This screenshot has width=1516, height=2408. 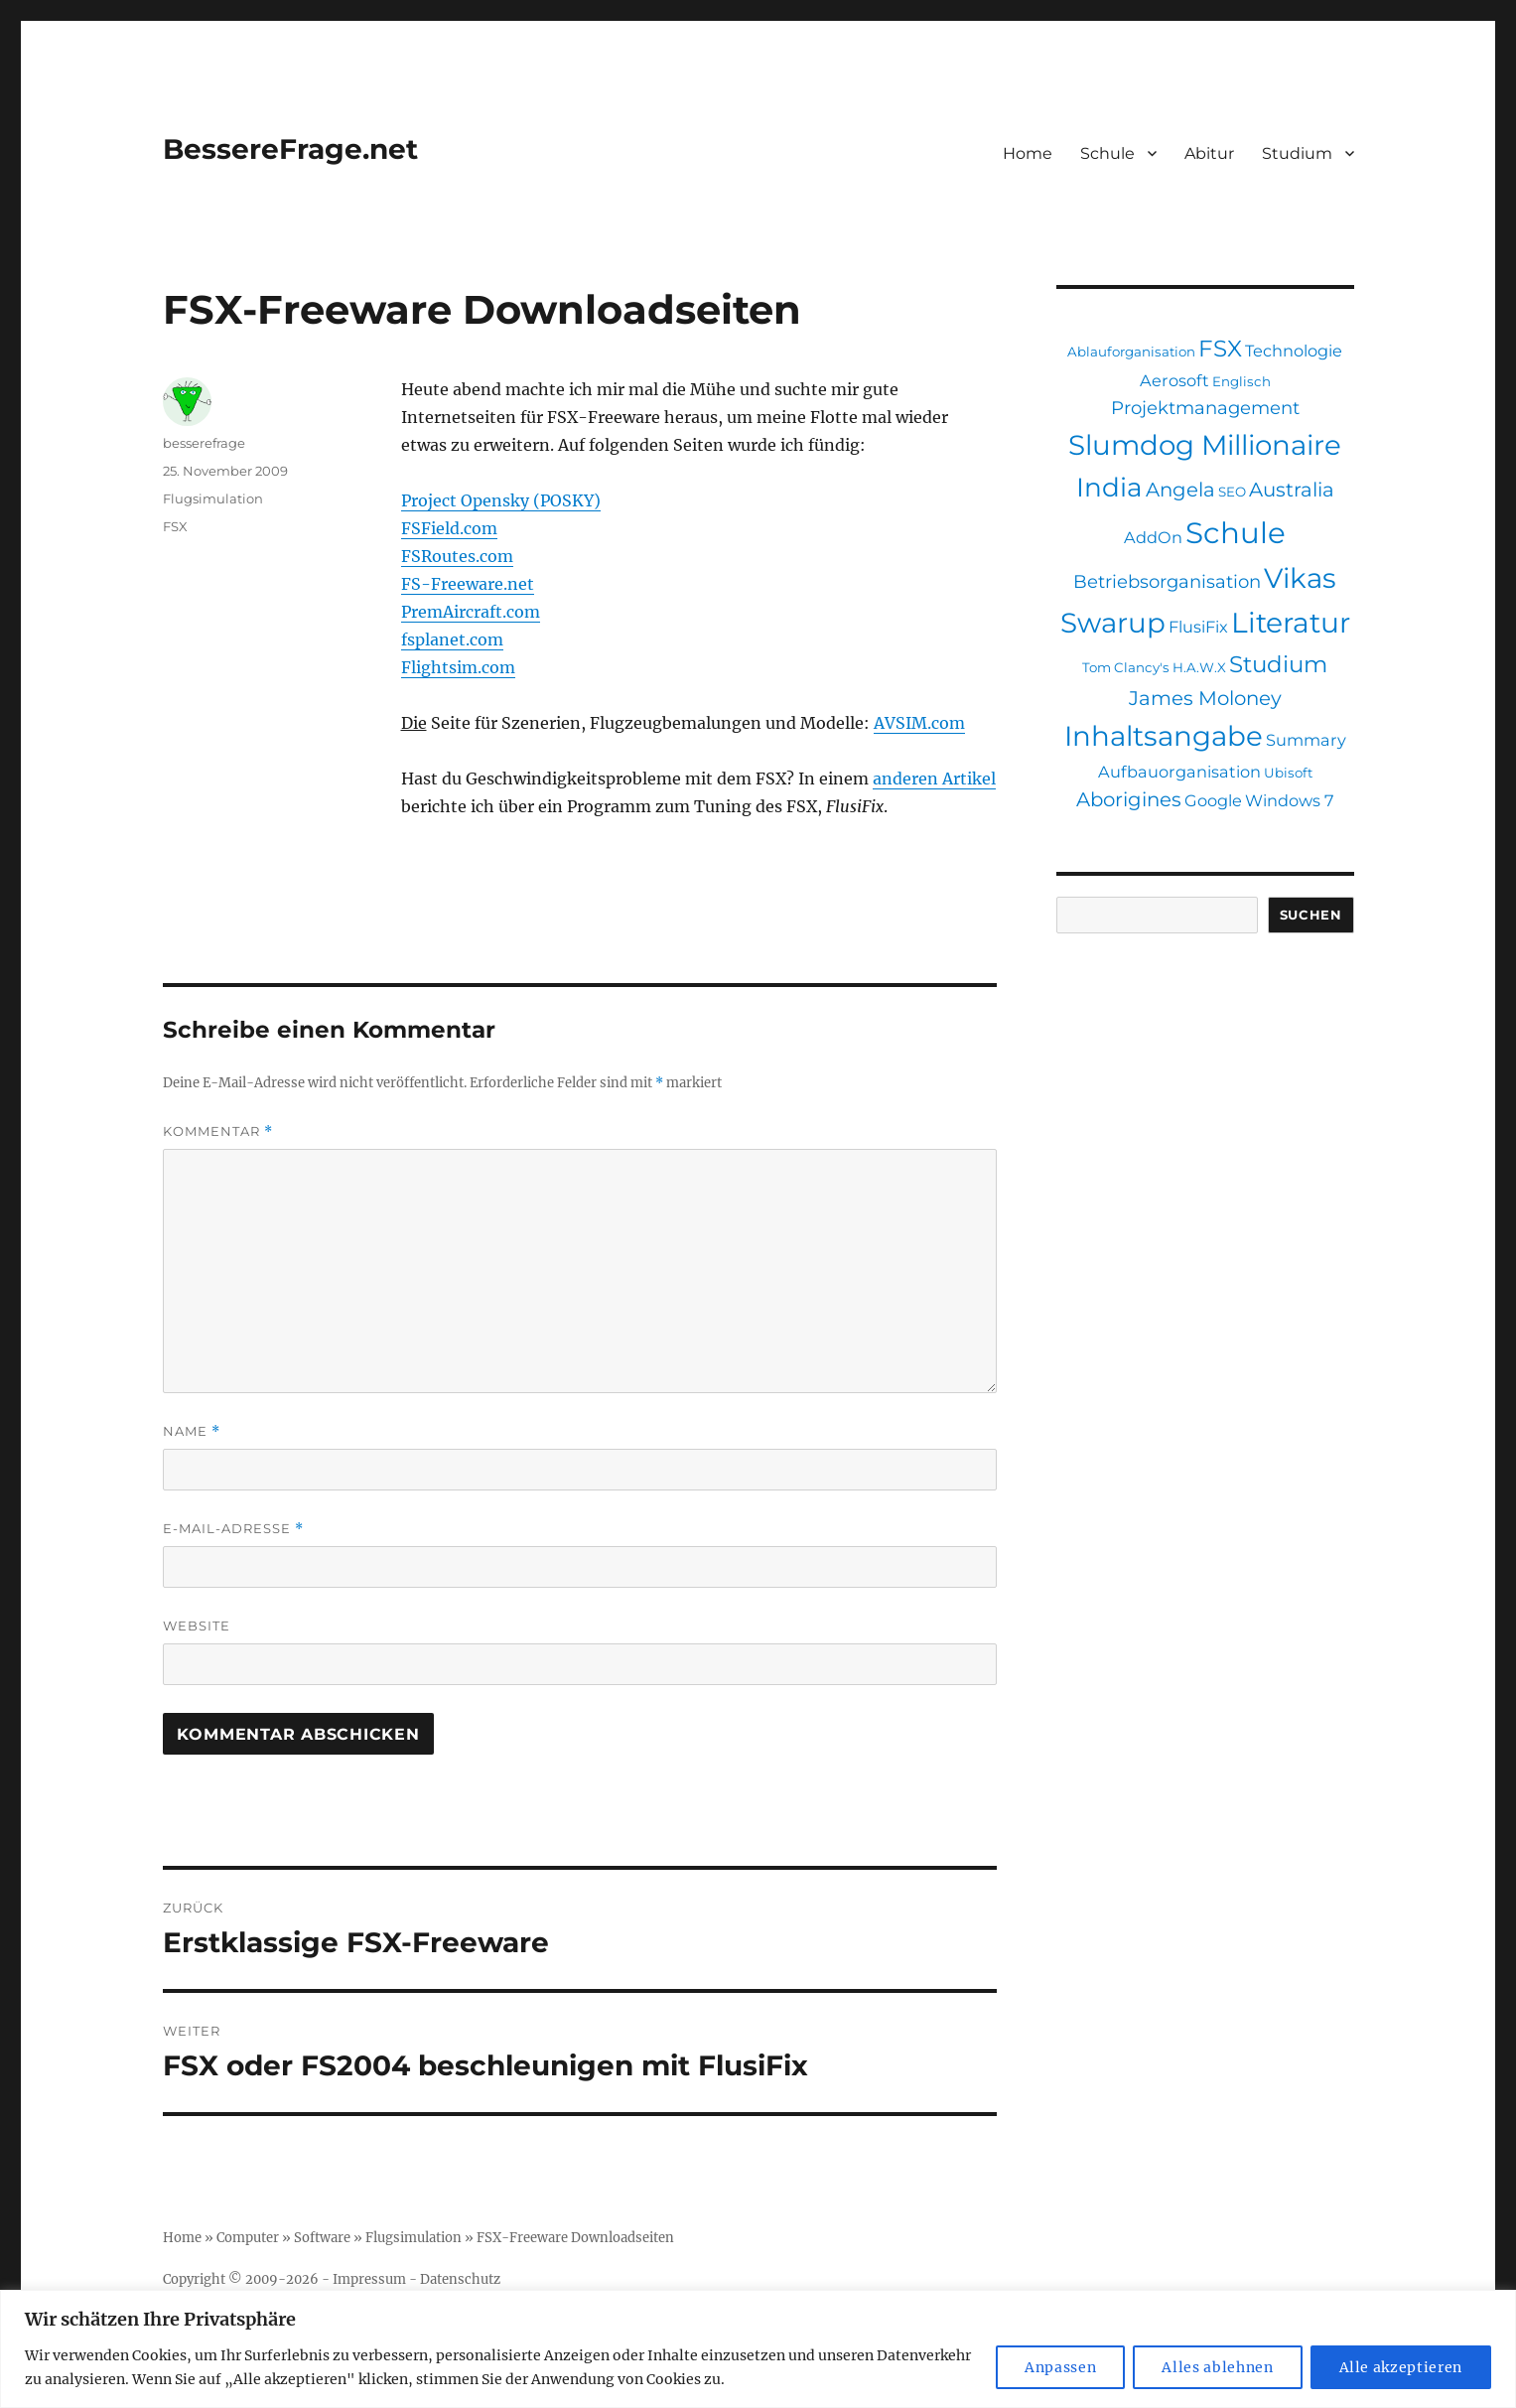 I want to click on Slumdog Millionaire [Slumdog Millionaire (15 Einträge)], so click(x=1204, y=445).